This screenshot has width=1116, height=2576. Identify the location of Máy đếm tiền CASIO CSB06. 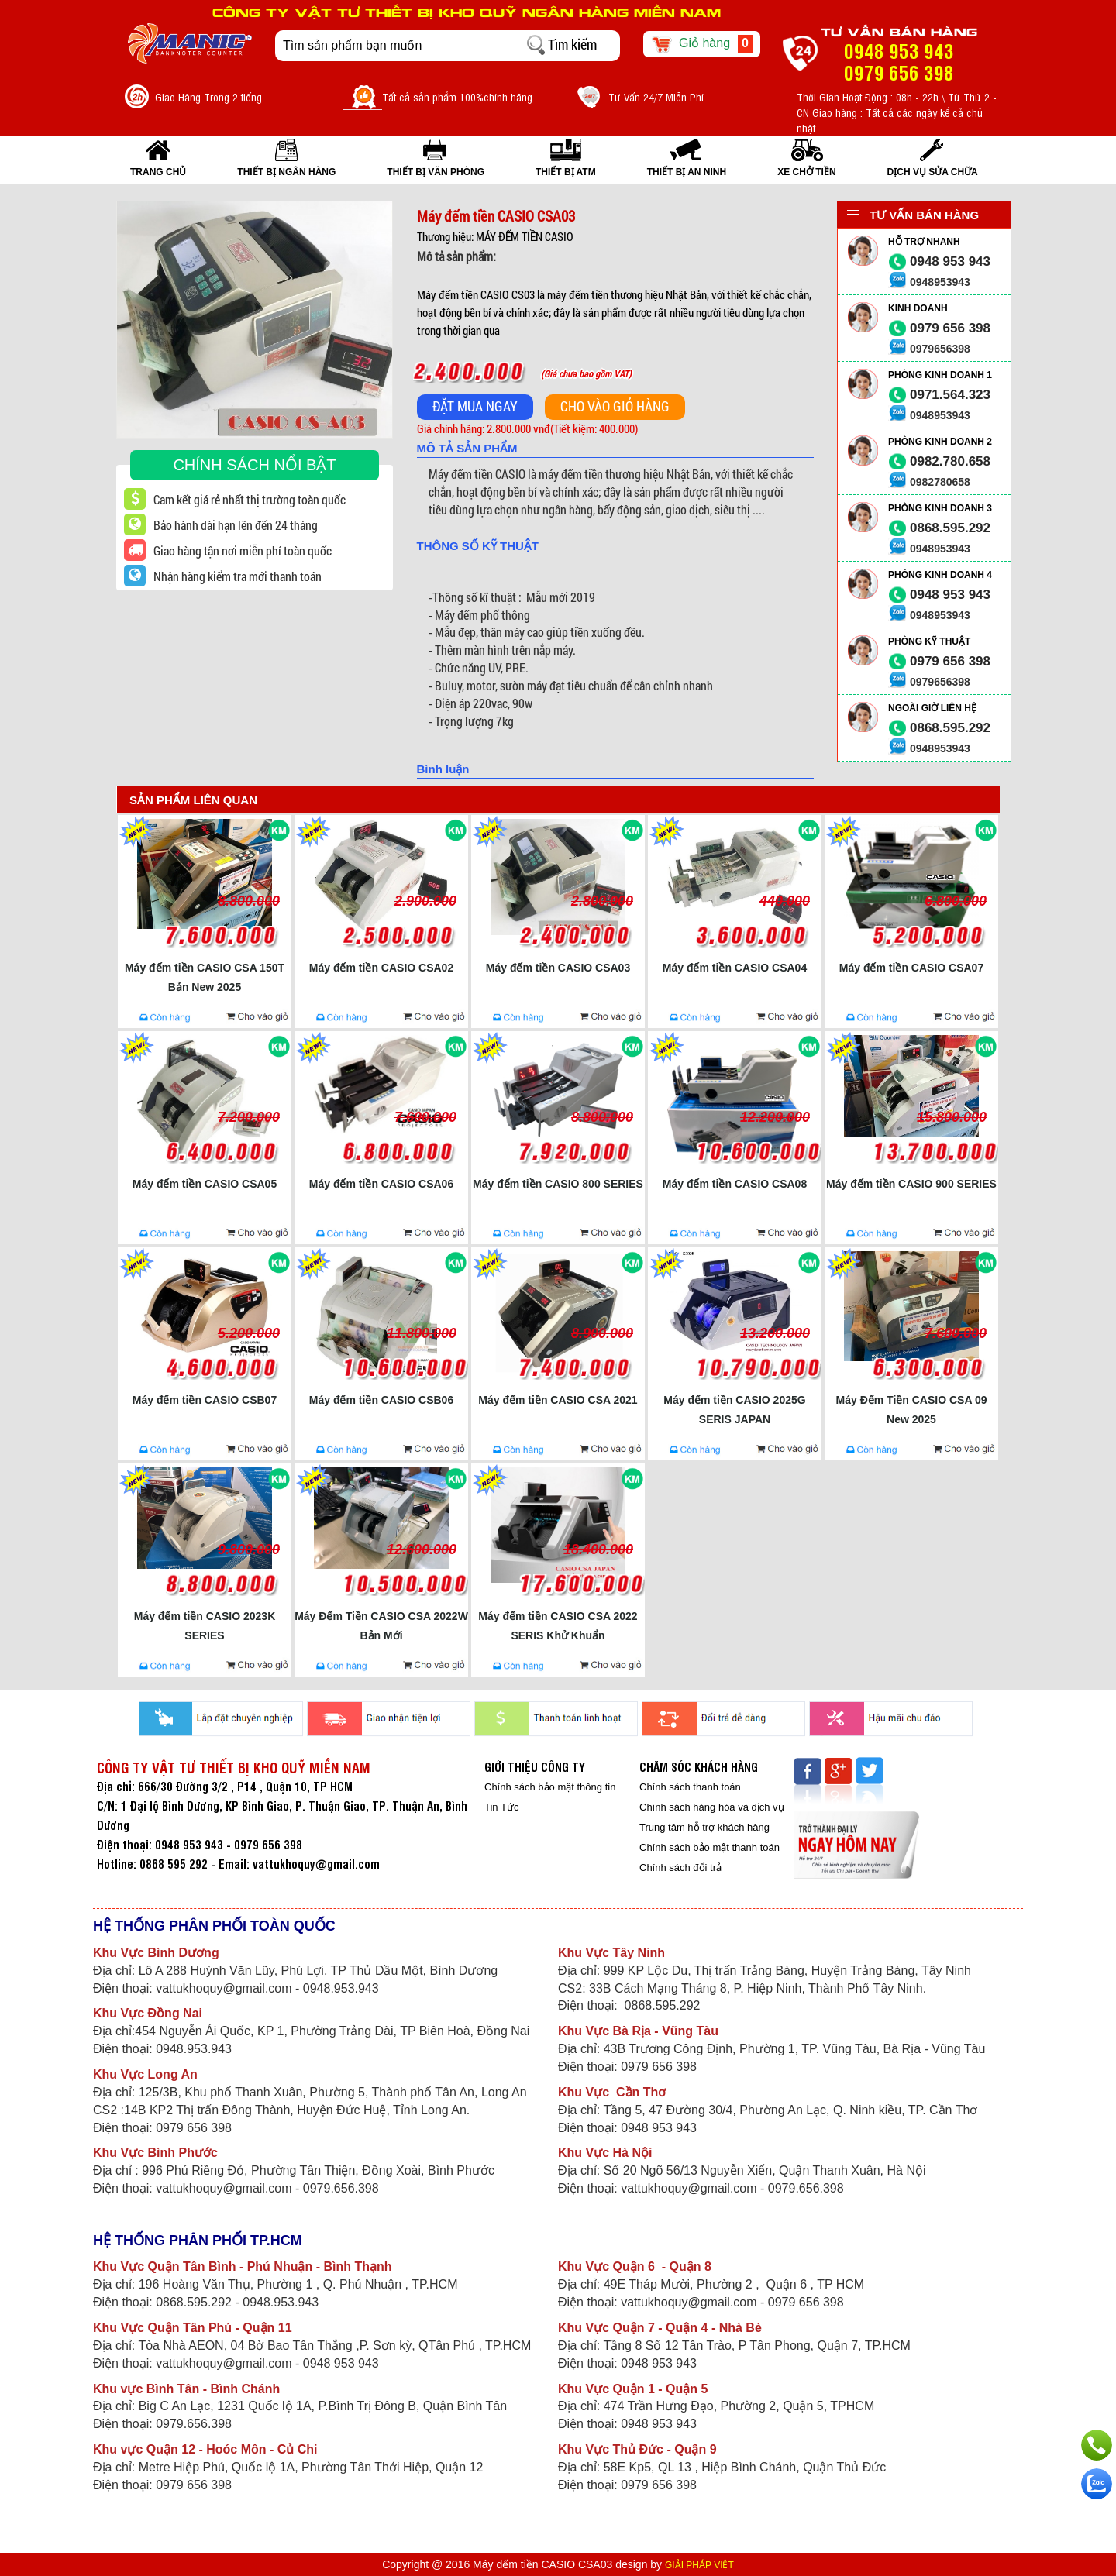
(381, 1400).